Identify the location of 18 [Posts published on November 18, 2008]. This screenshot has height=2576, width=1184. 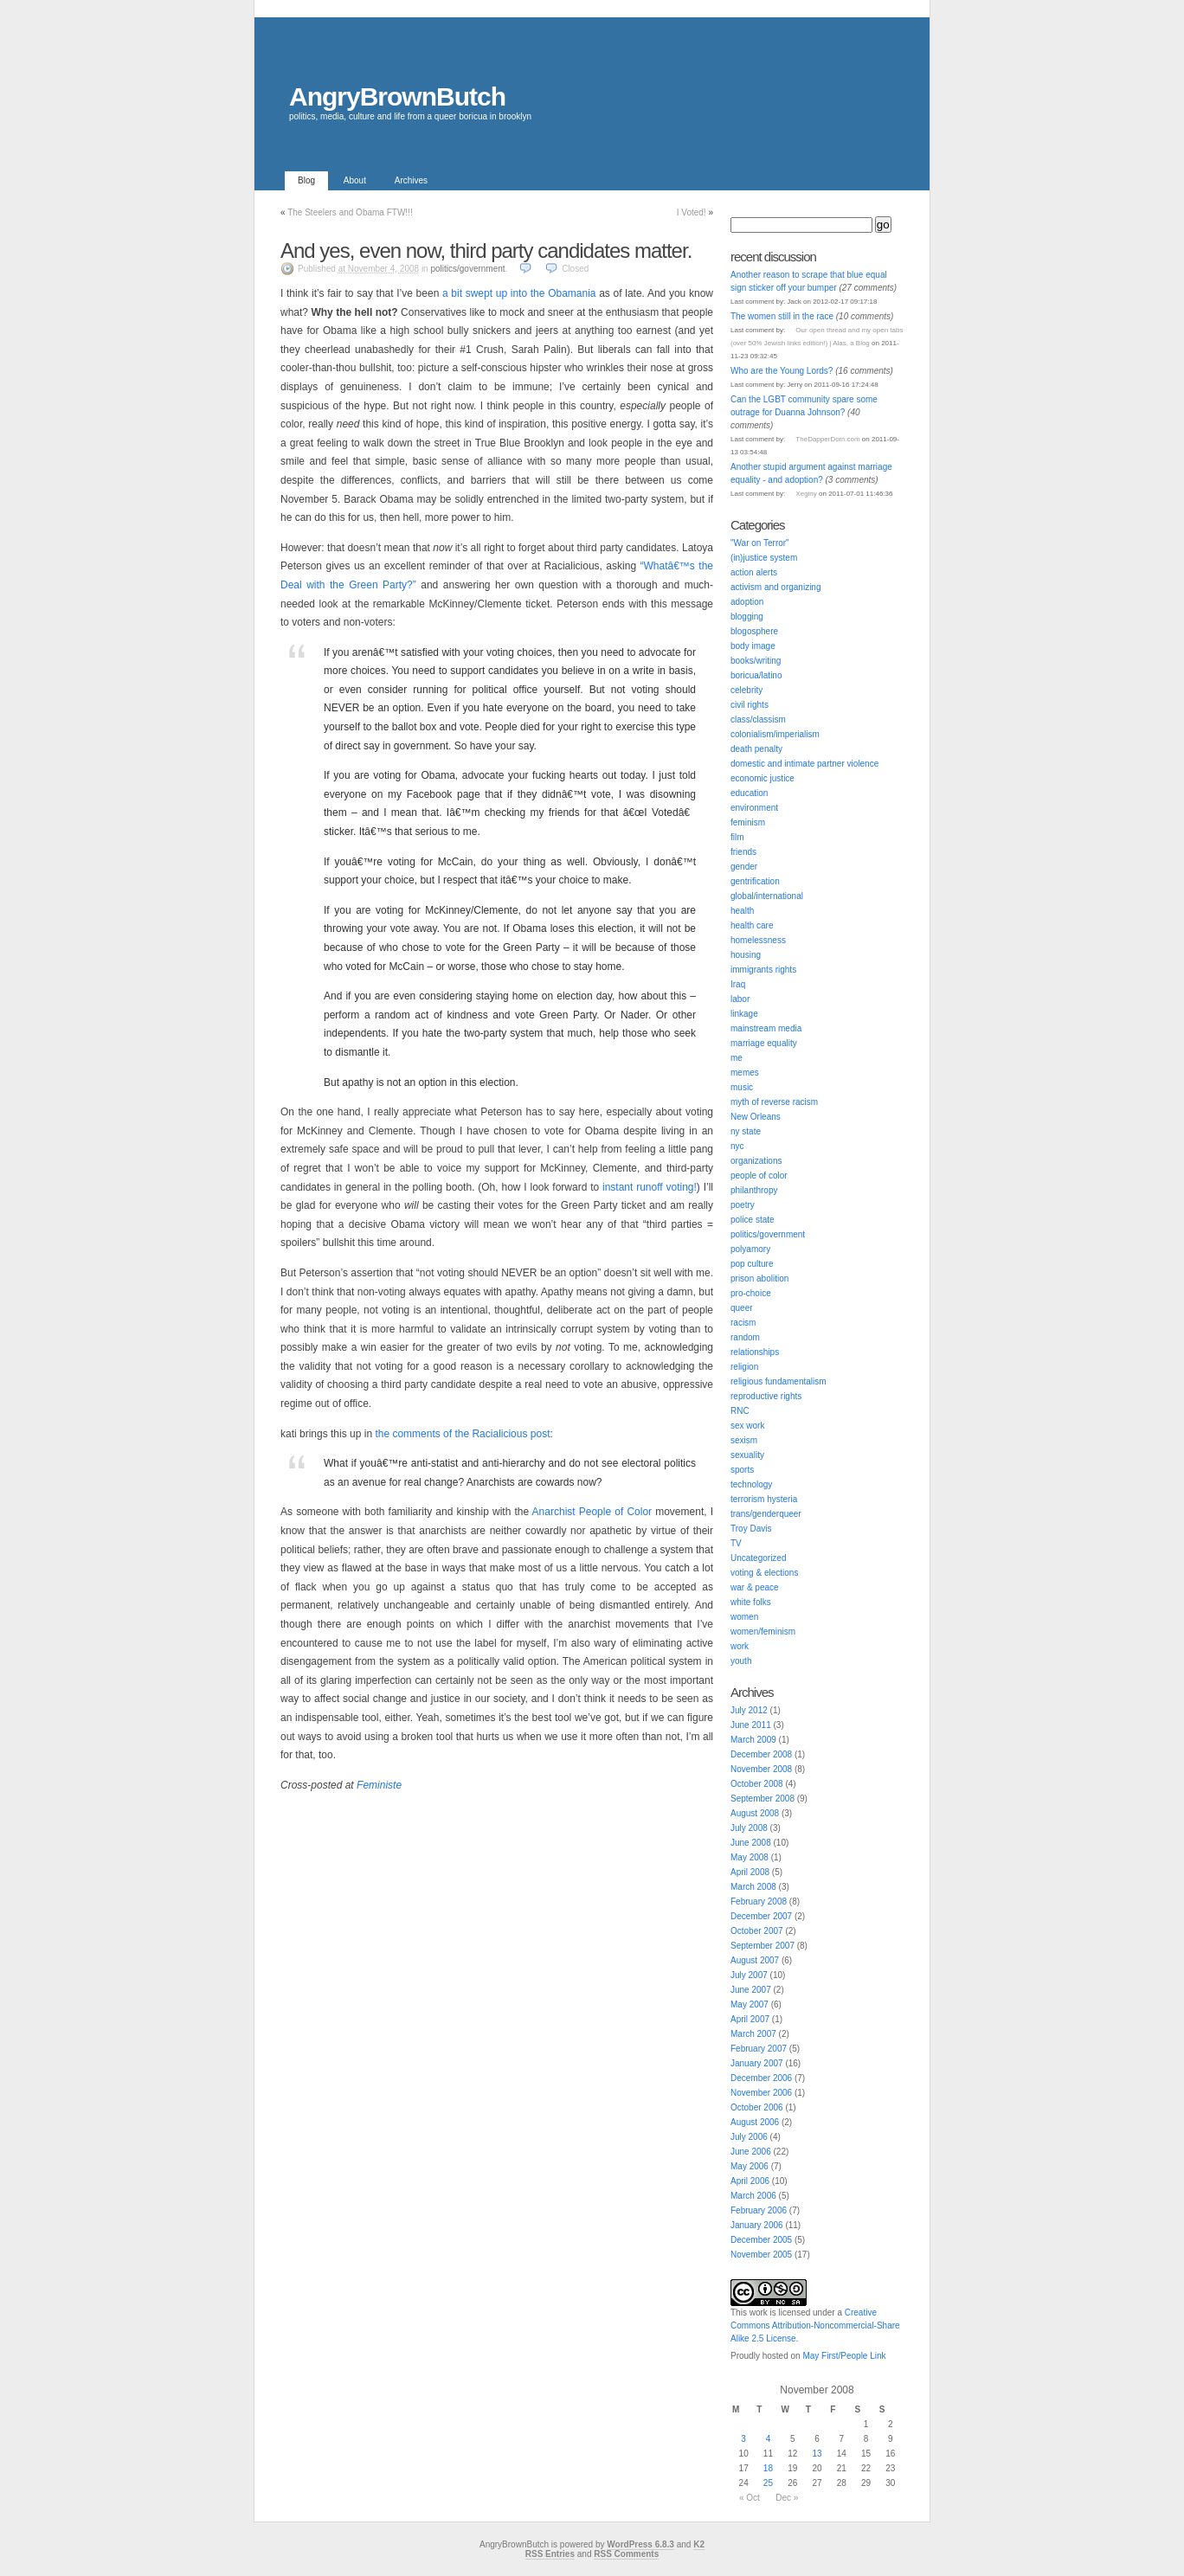
(768, 2468).